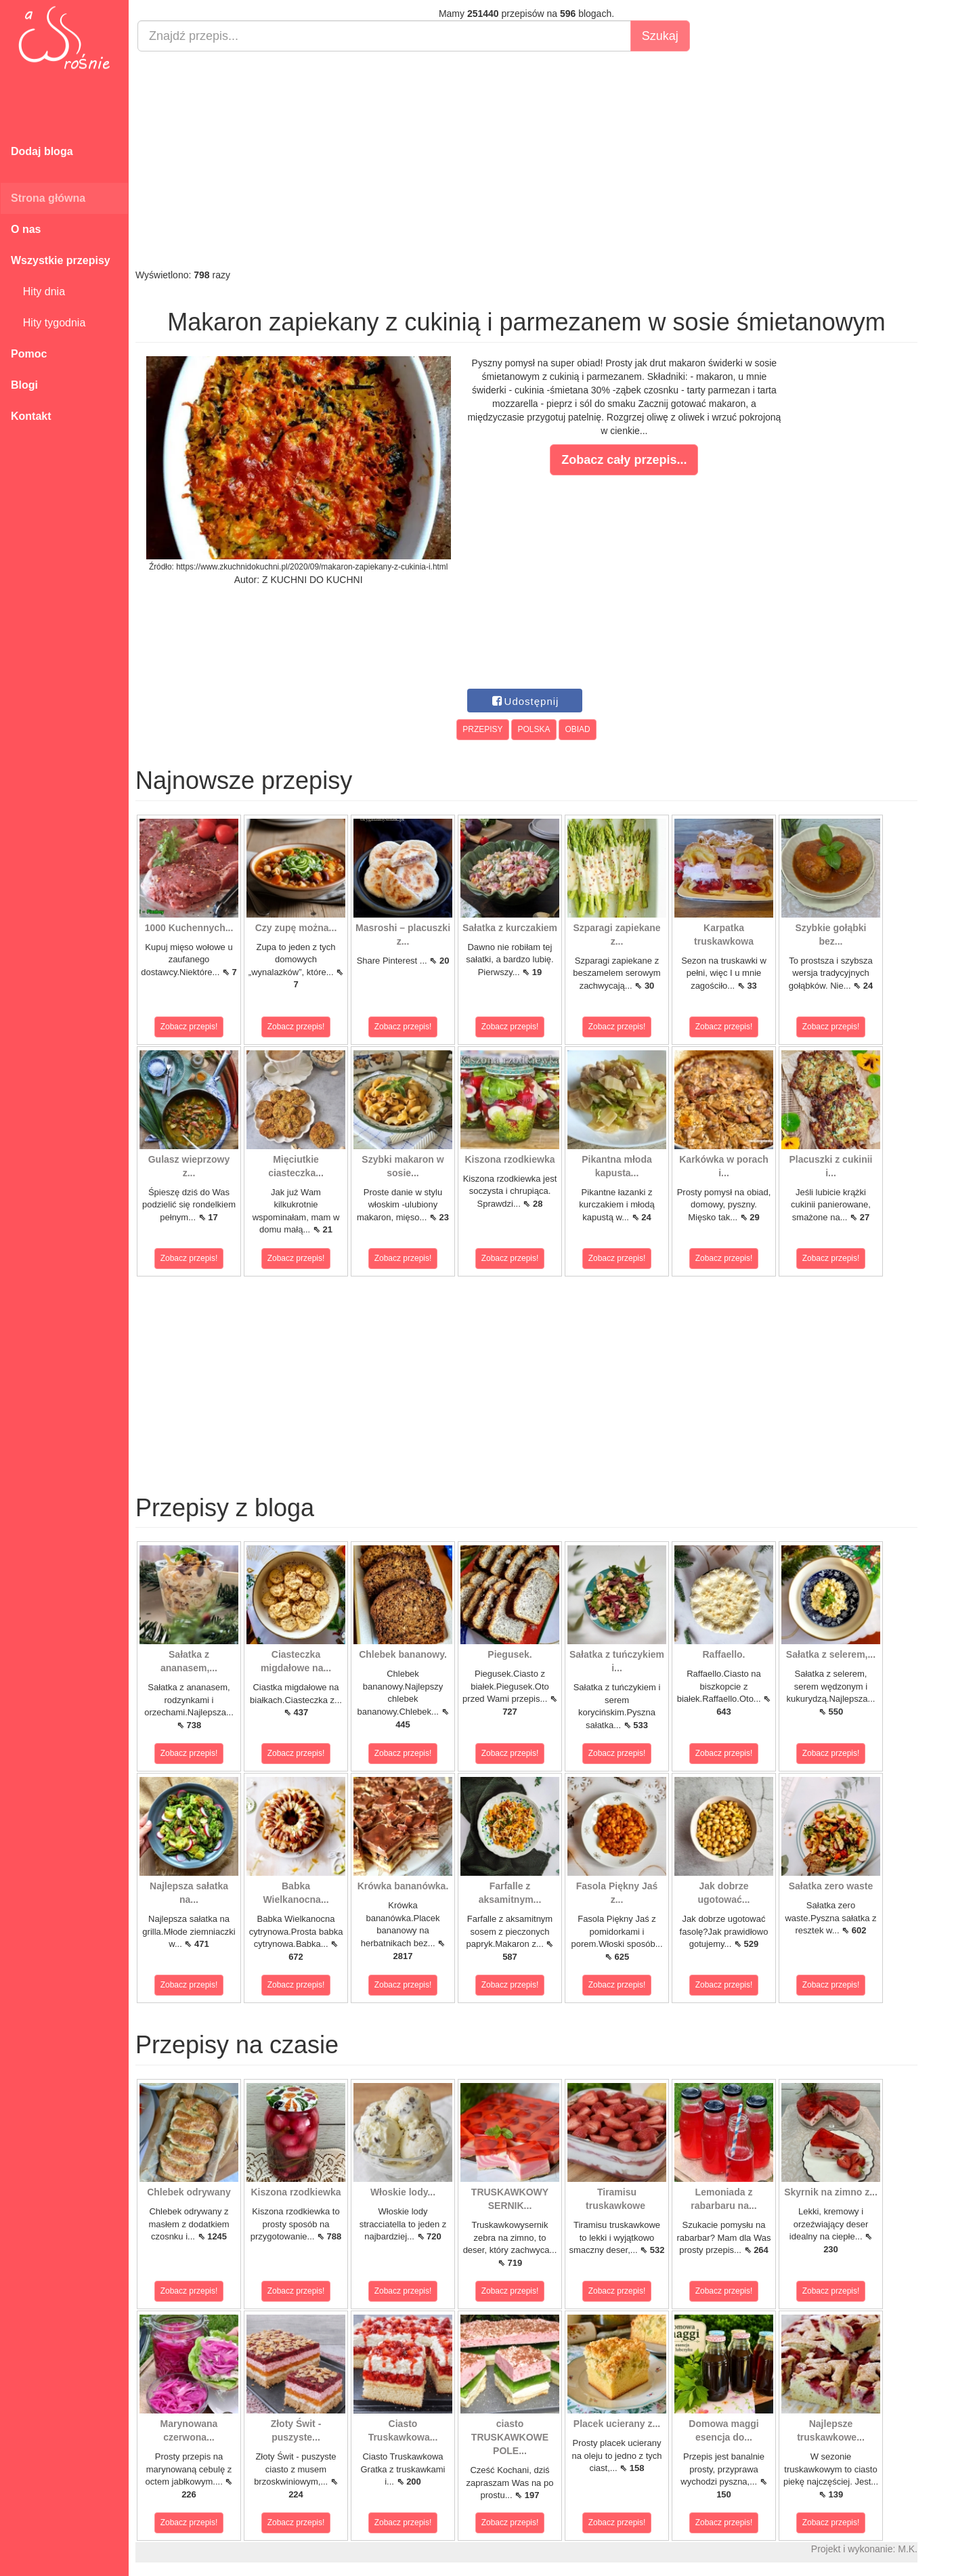 The image size is (975, 2576). I want to click on M.K., so click(907, 2548).